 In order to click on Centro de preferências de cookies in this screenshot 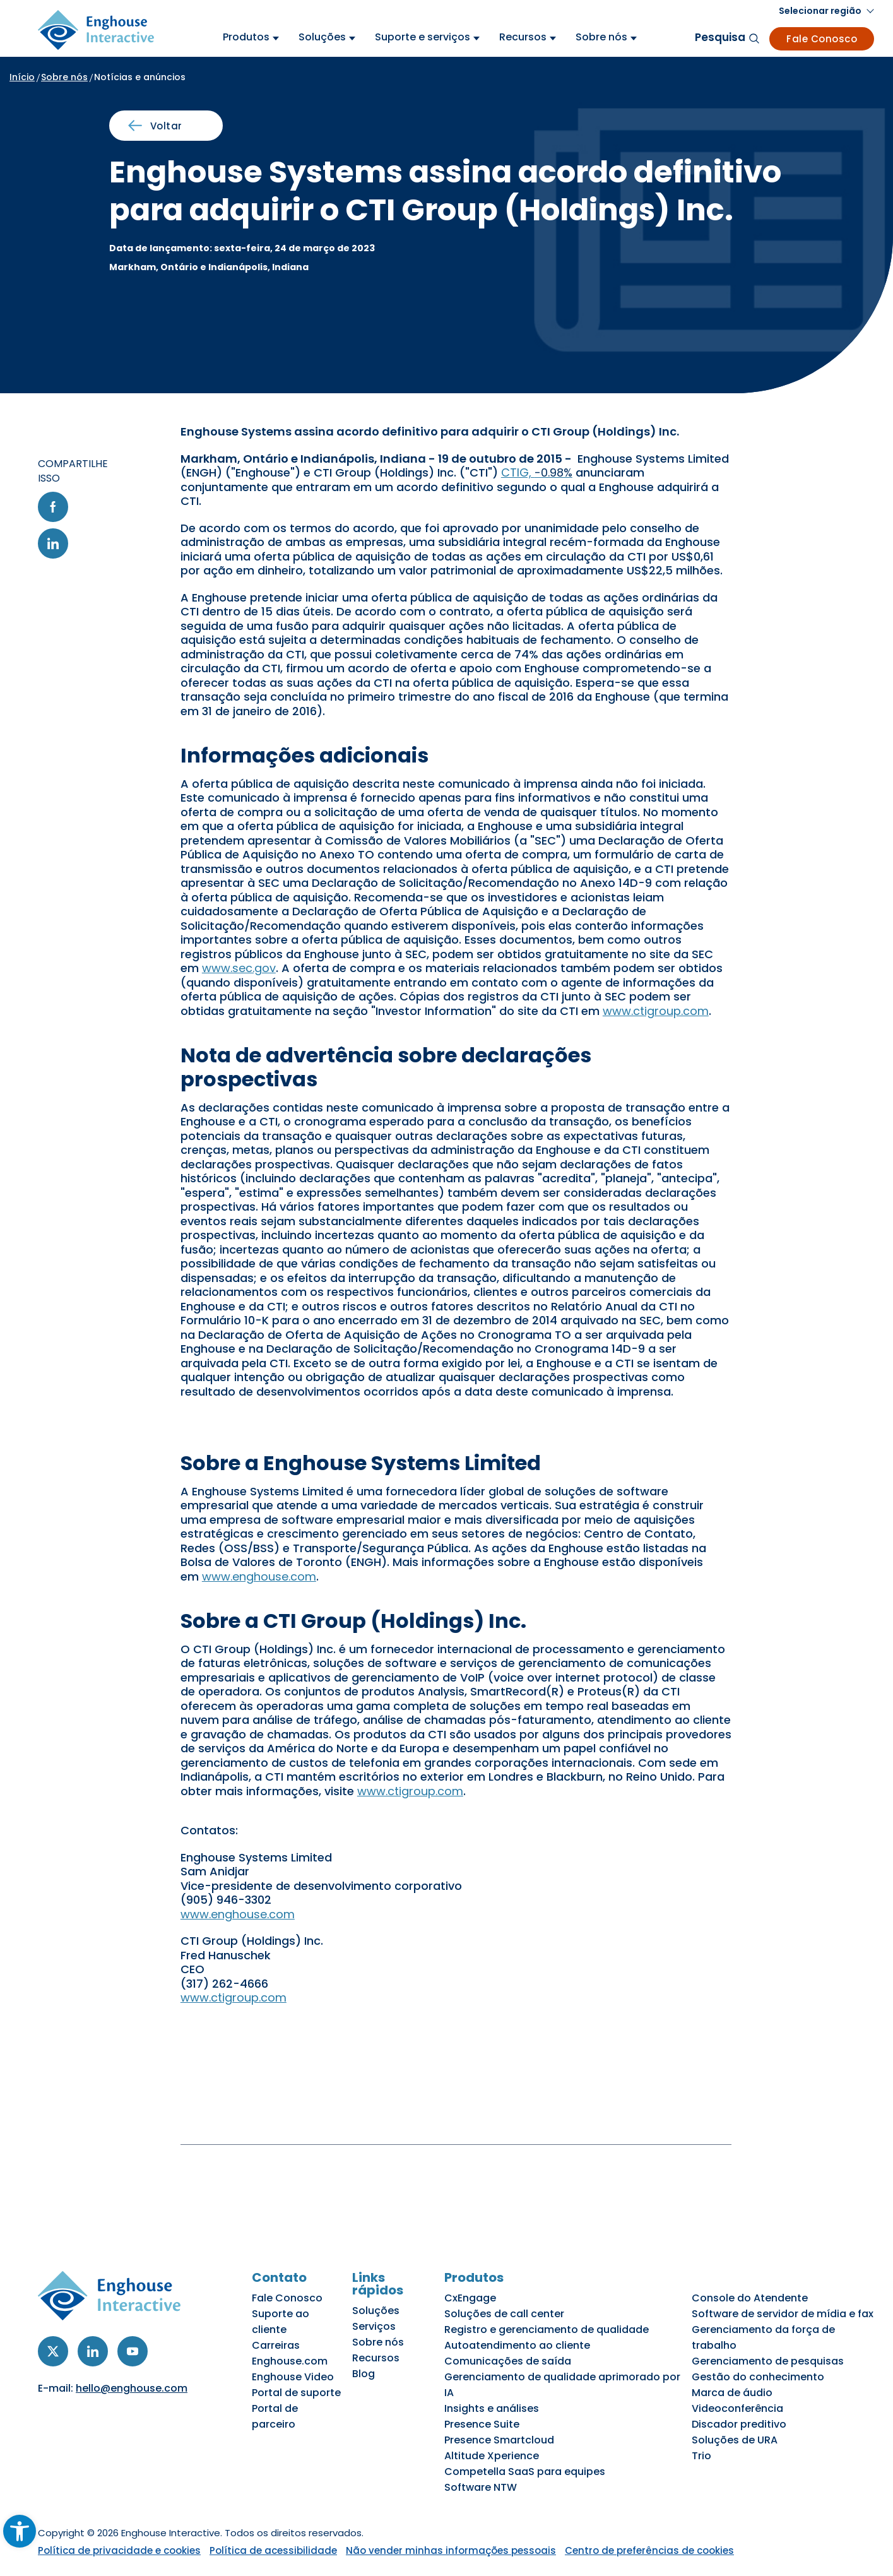, I will do `click(649, 2550)`.